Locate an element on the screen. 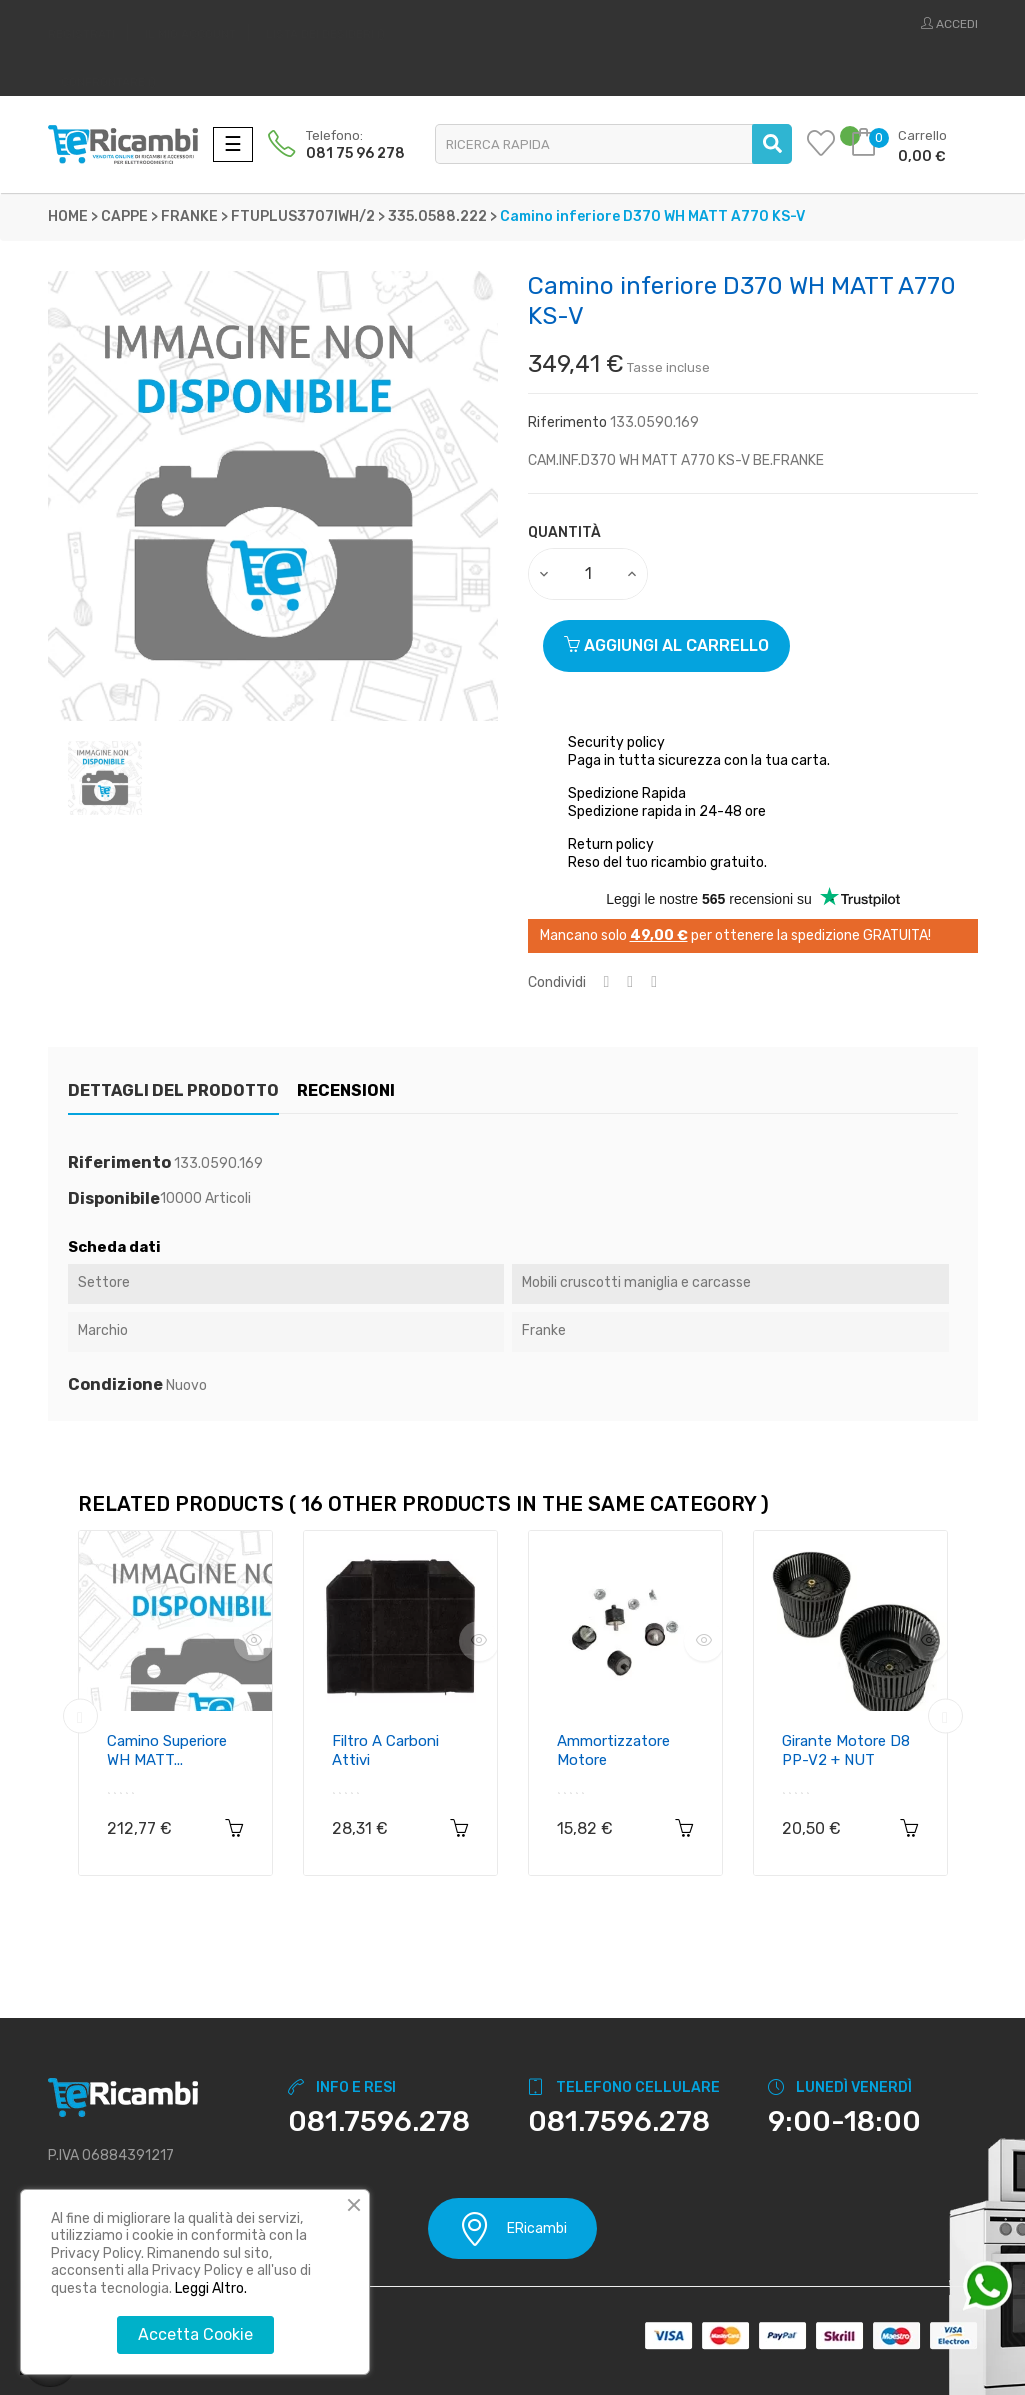 The height and width of the screenshot is (2395, 1025). Twitta is located at coordinates (630, 982).